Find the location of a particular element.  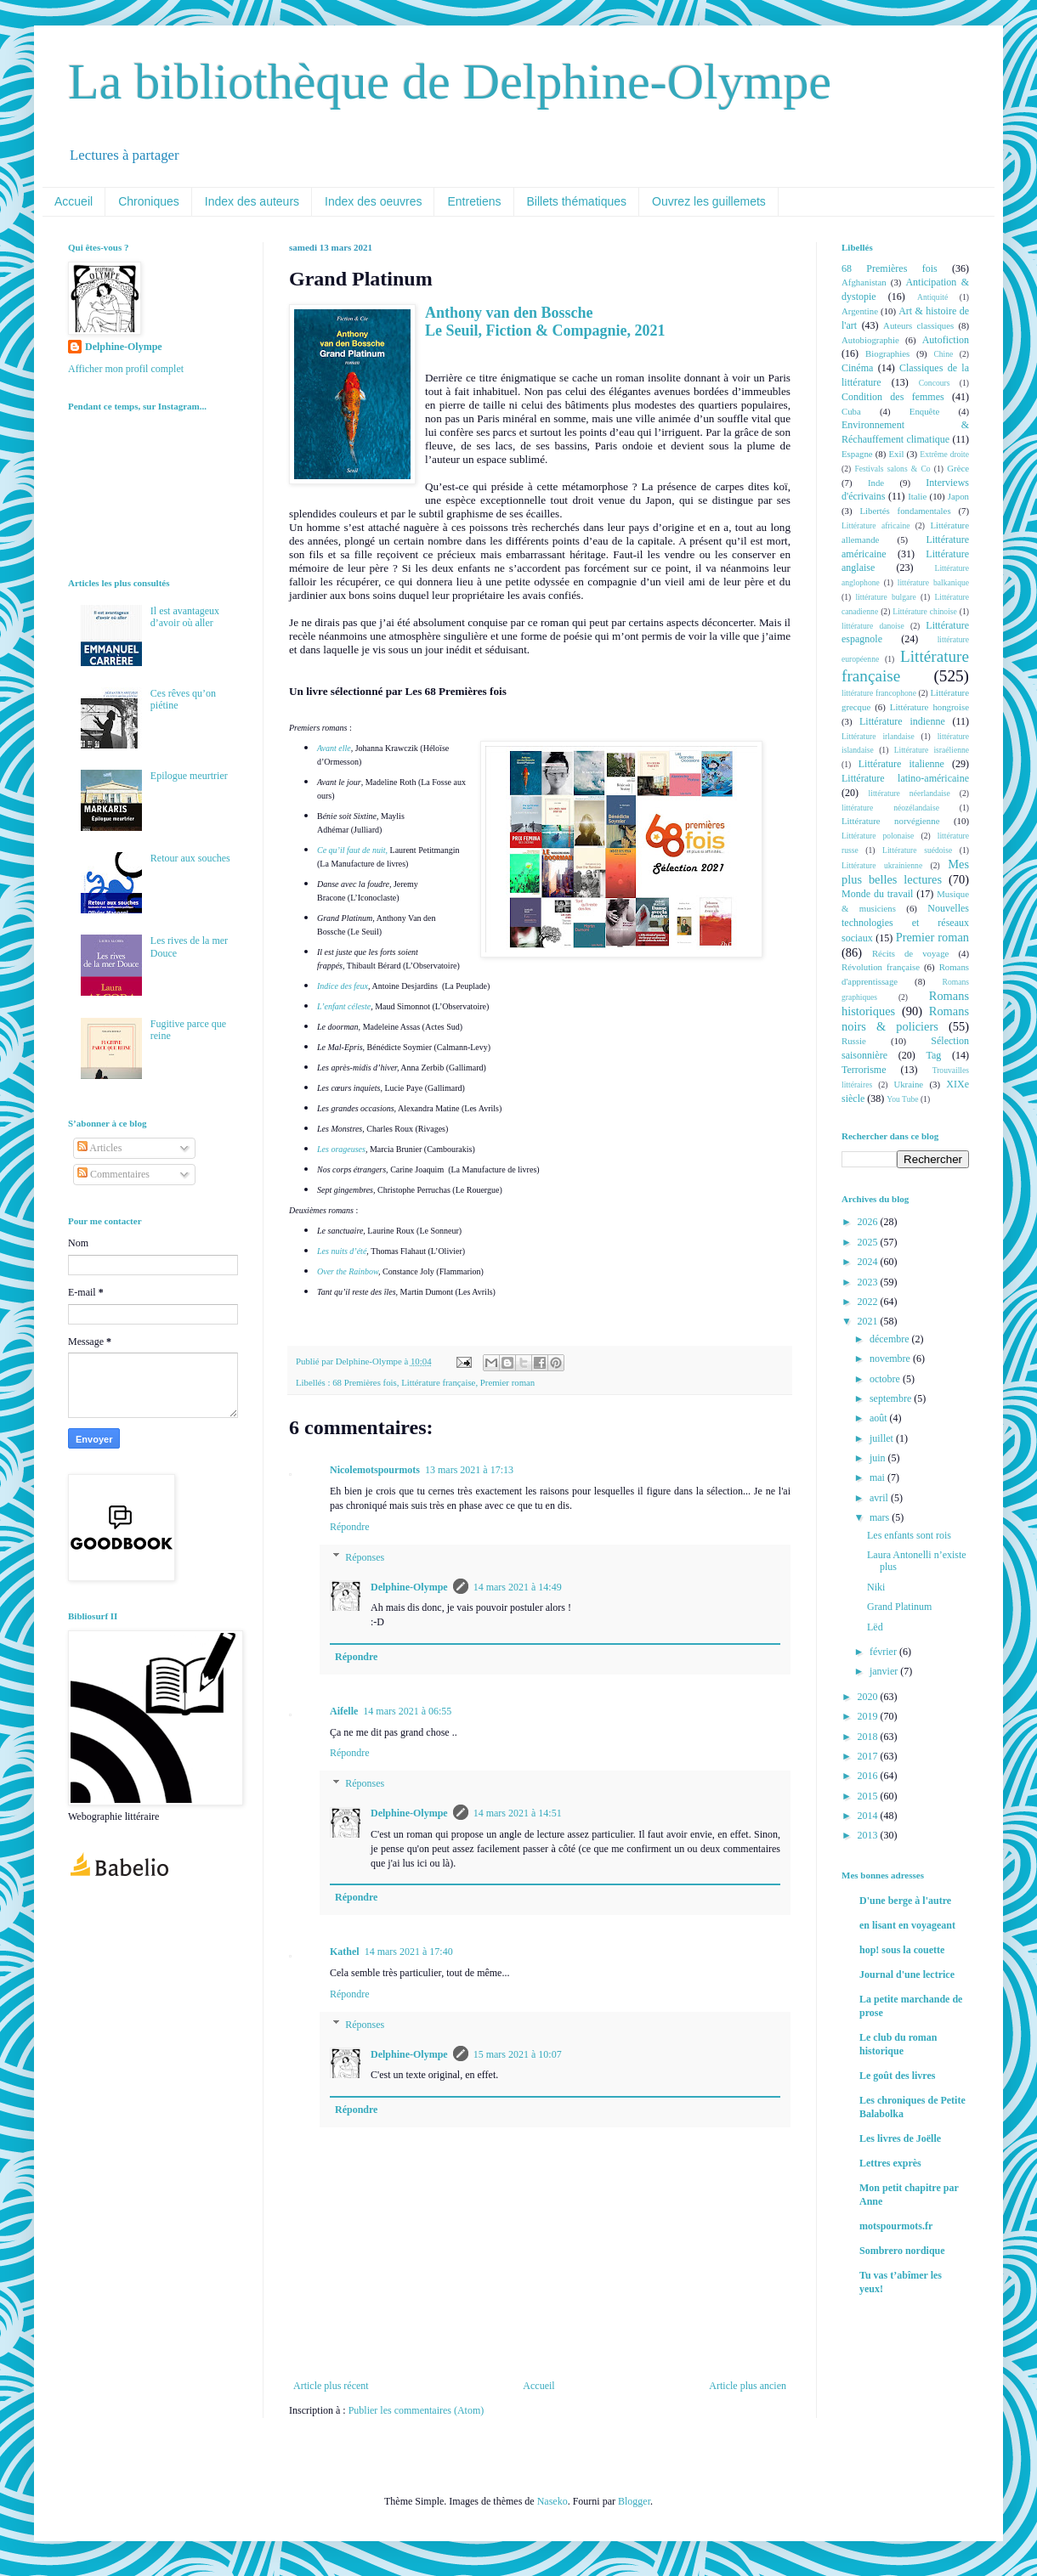

littérature néerlandaise is located at coordinates (909, 793).